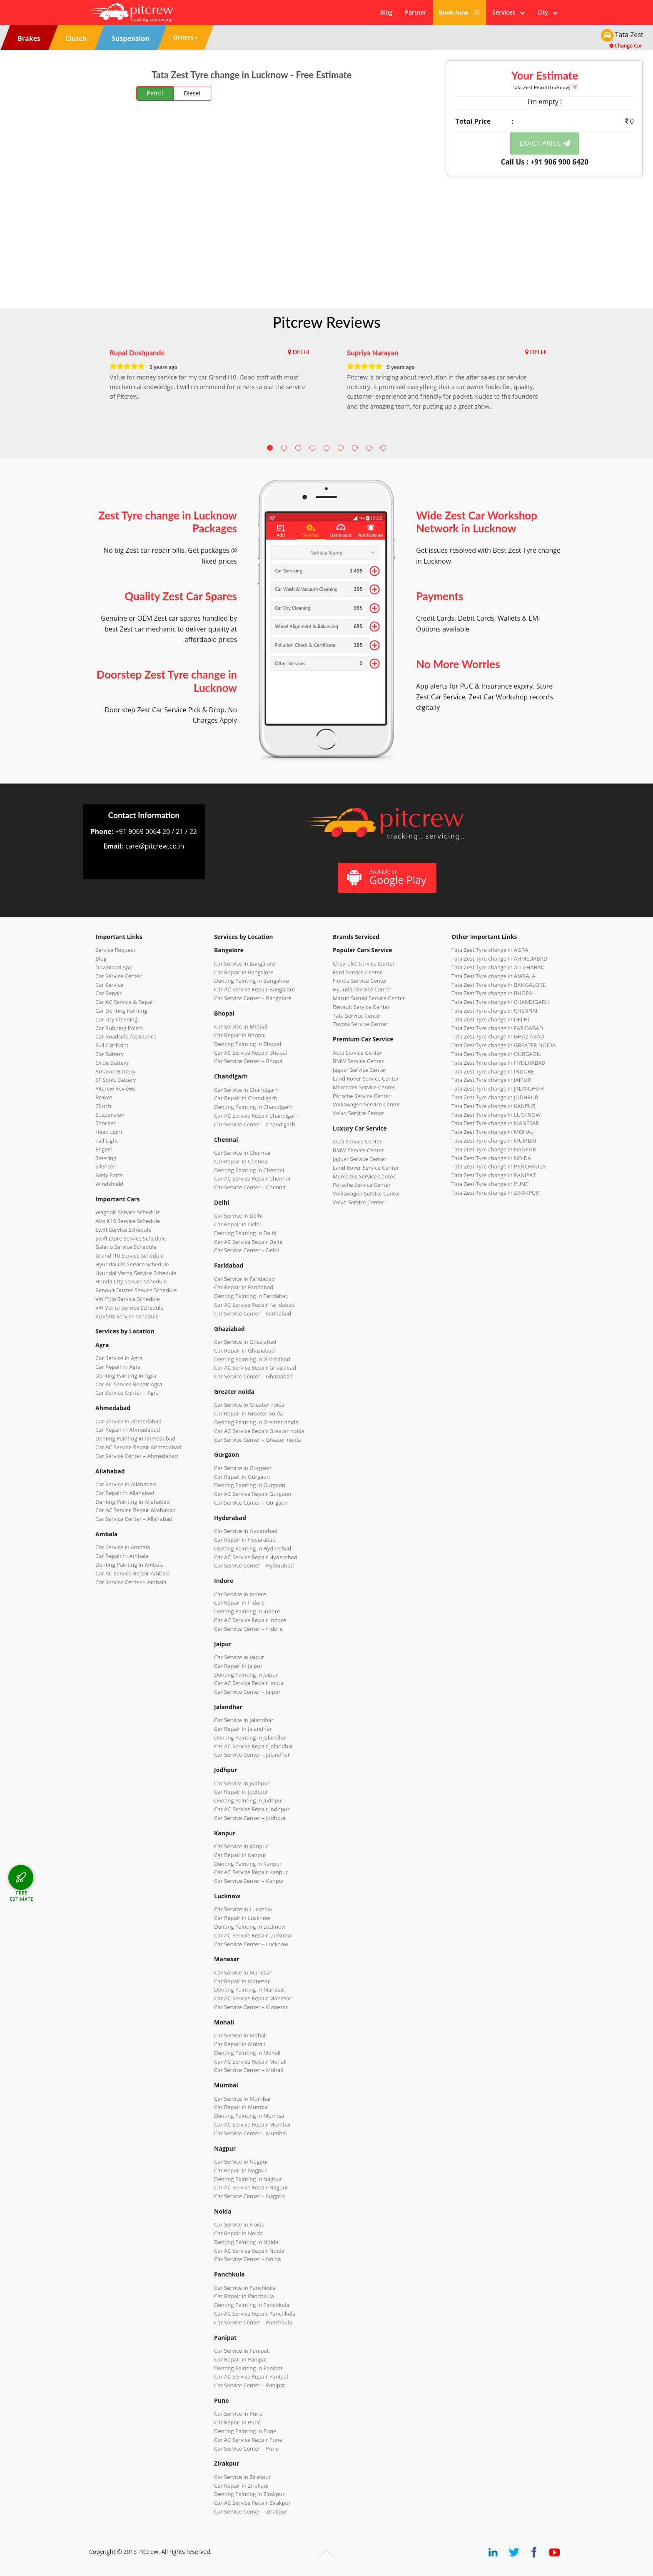 The image size is (653, 2576). Describe the element at coordinates (247, 2053) in the screenshot. I see `Denting Painting in Mohali` at that location.